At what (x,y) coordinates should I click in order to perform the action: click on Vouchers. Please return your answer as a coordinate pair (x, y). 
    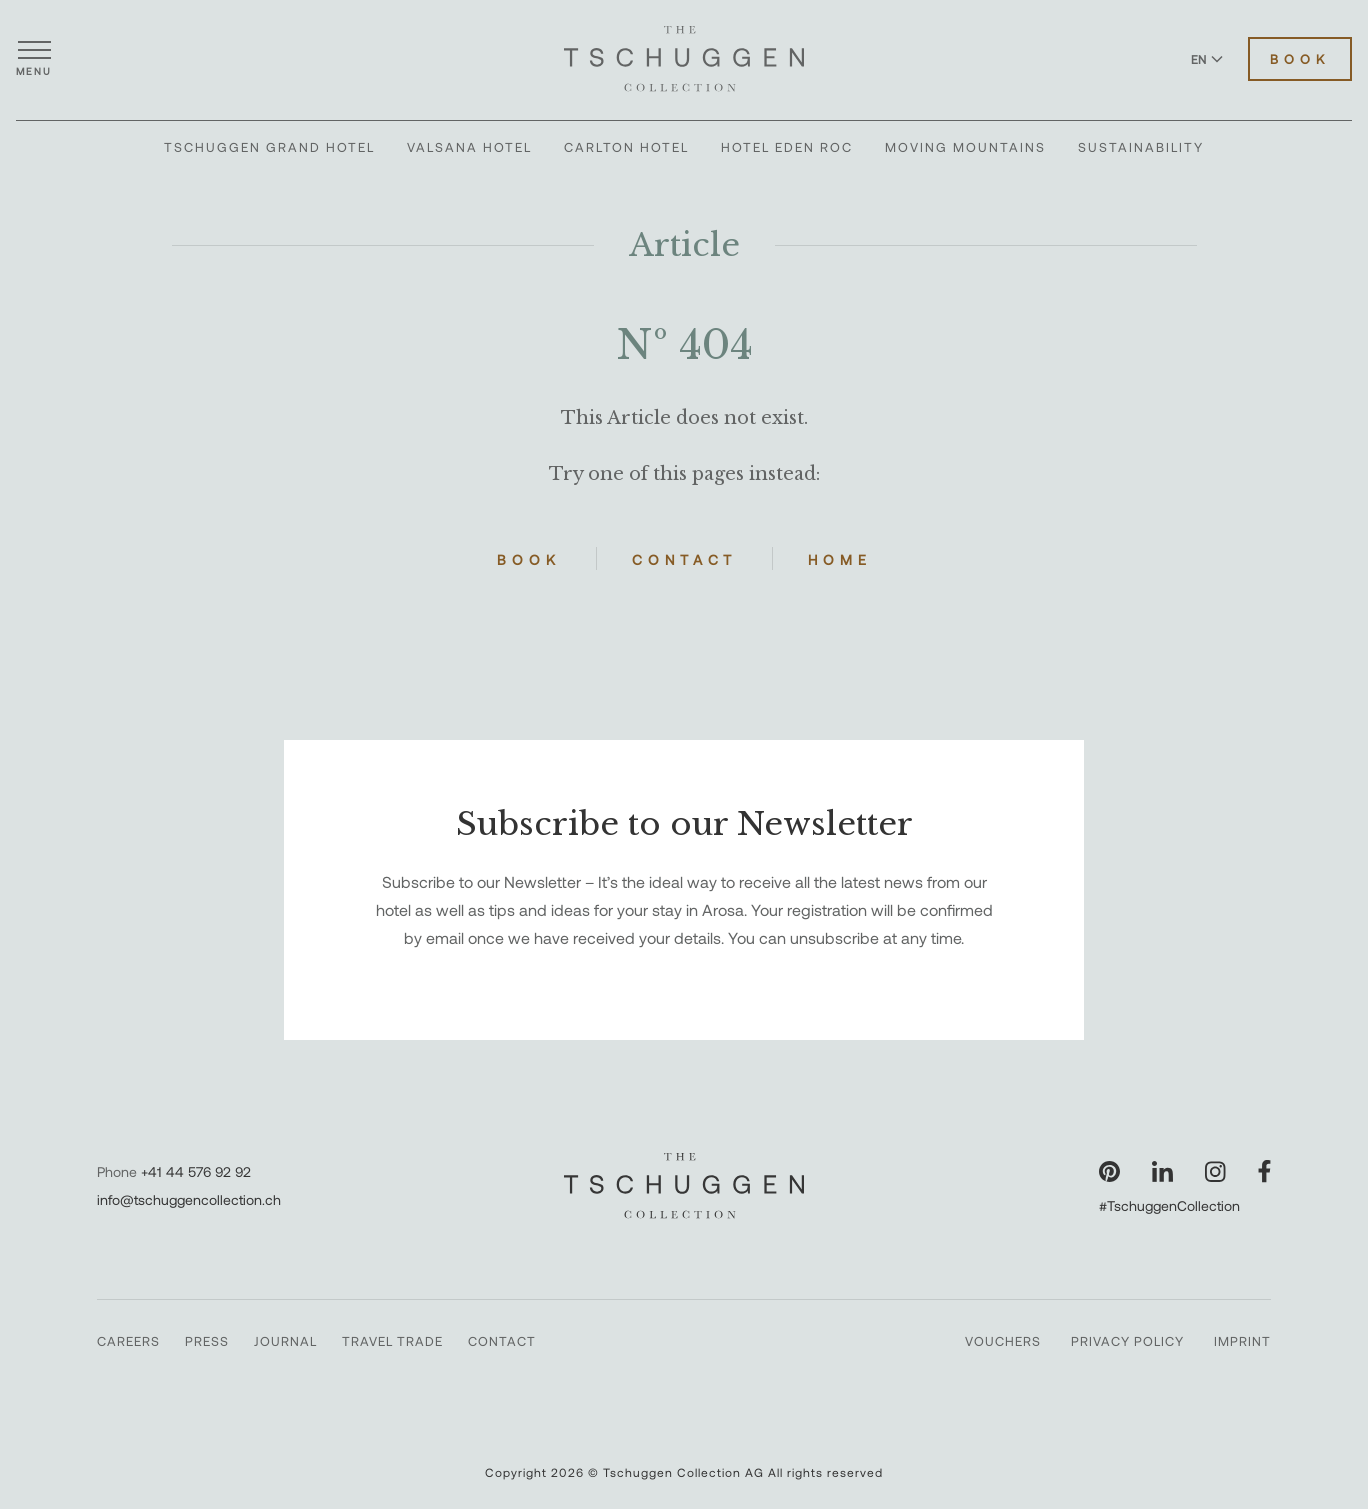
    Looking at the image, I should click on (1003, 1341).